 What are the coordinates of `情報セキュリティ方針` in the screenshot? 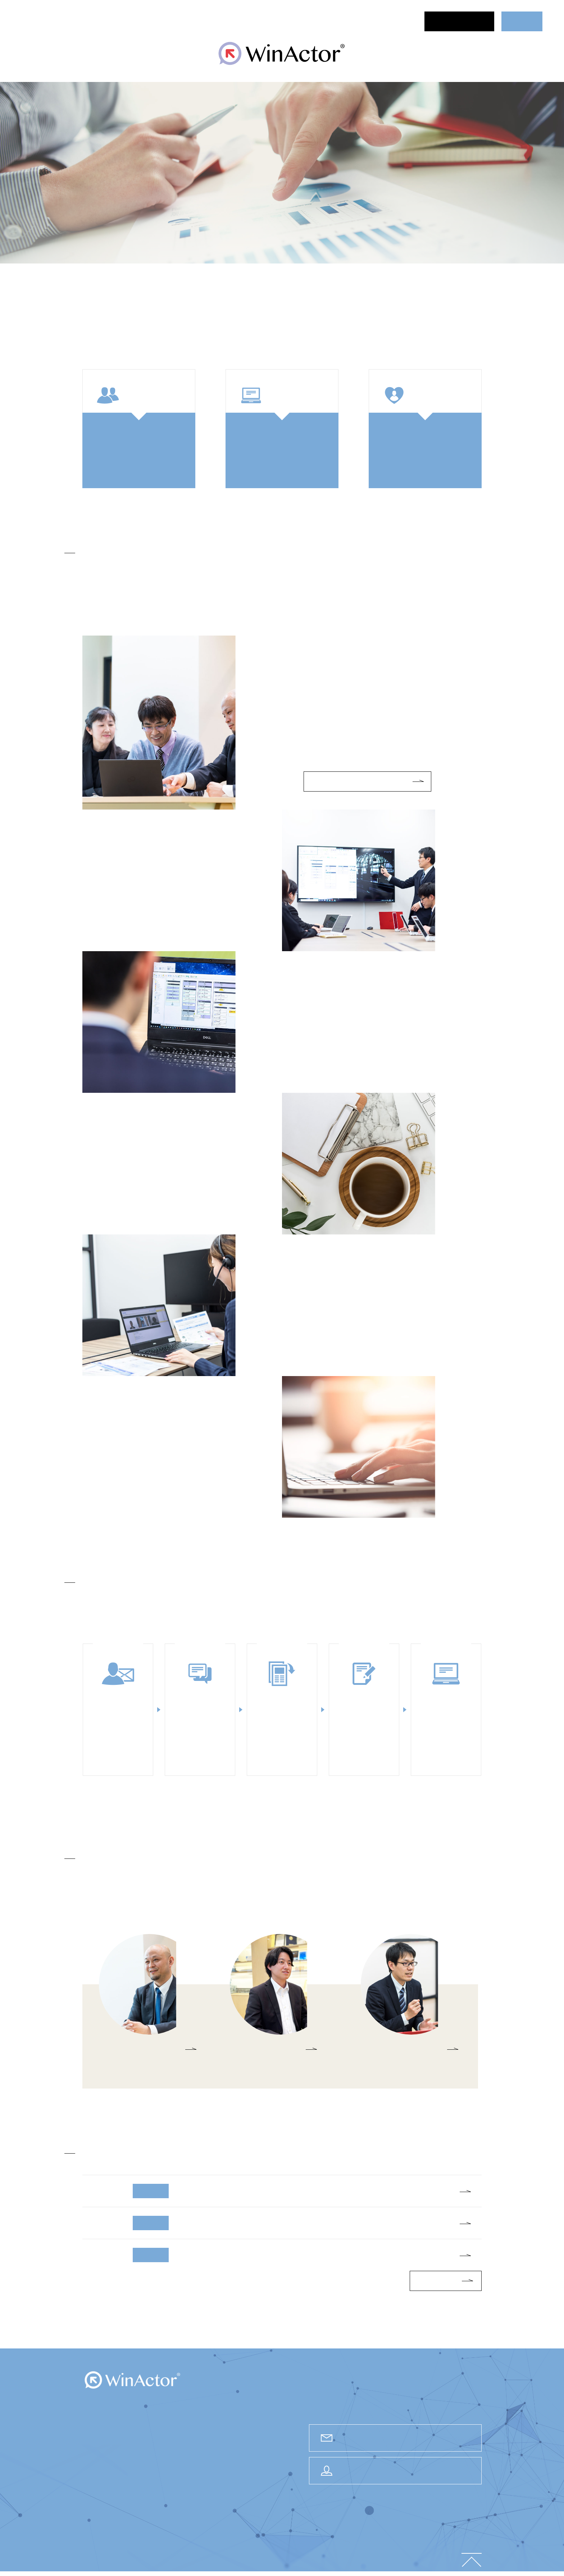 It's located at (358, 2559).